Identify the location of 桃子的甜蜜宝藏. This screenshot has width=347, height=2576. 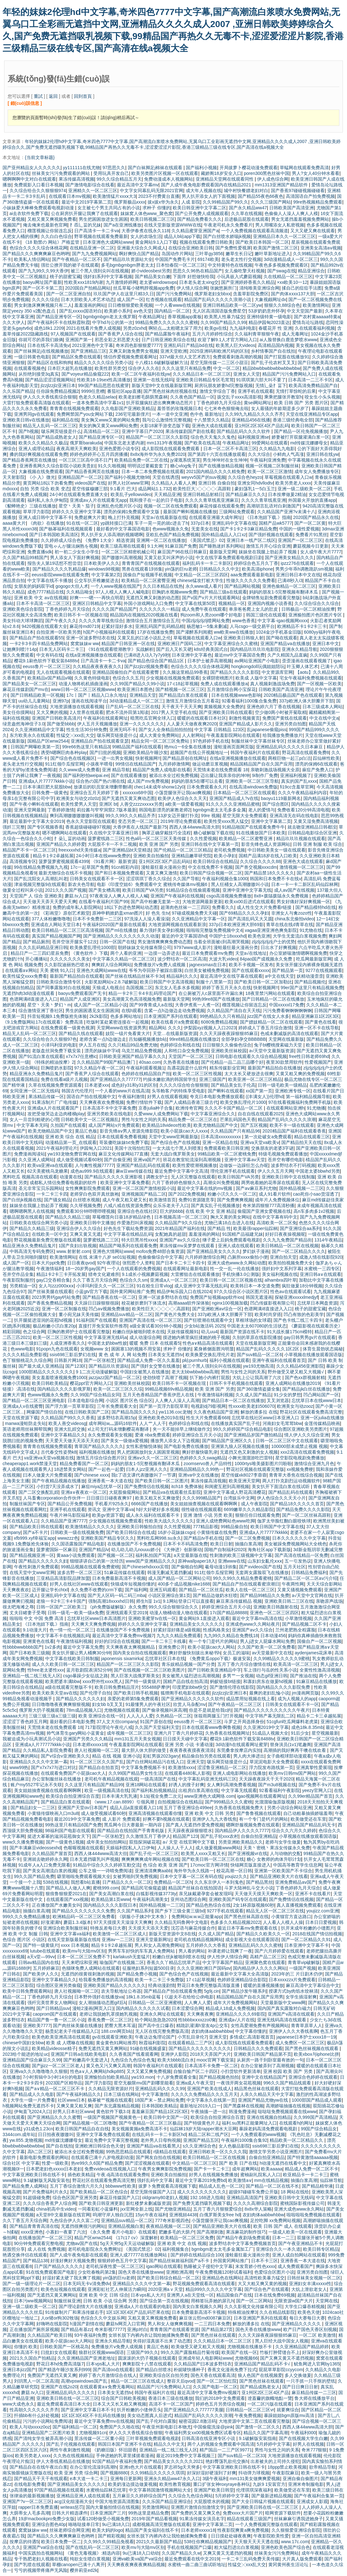
(65, 276).